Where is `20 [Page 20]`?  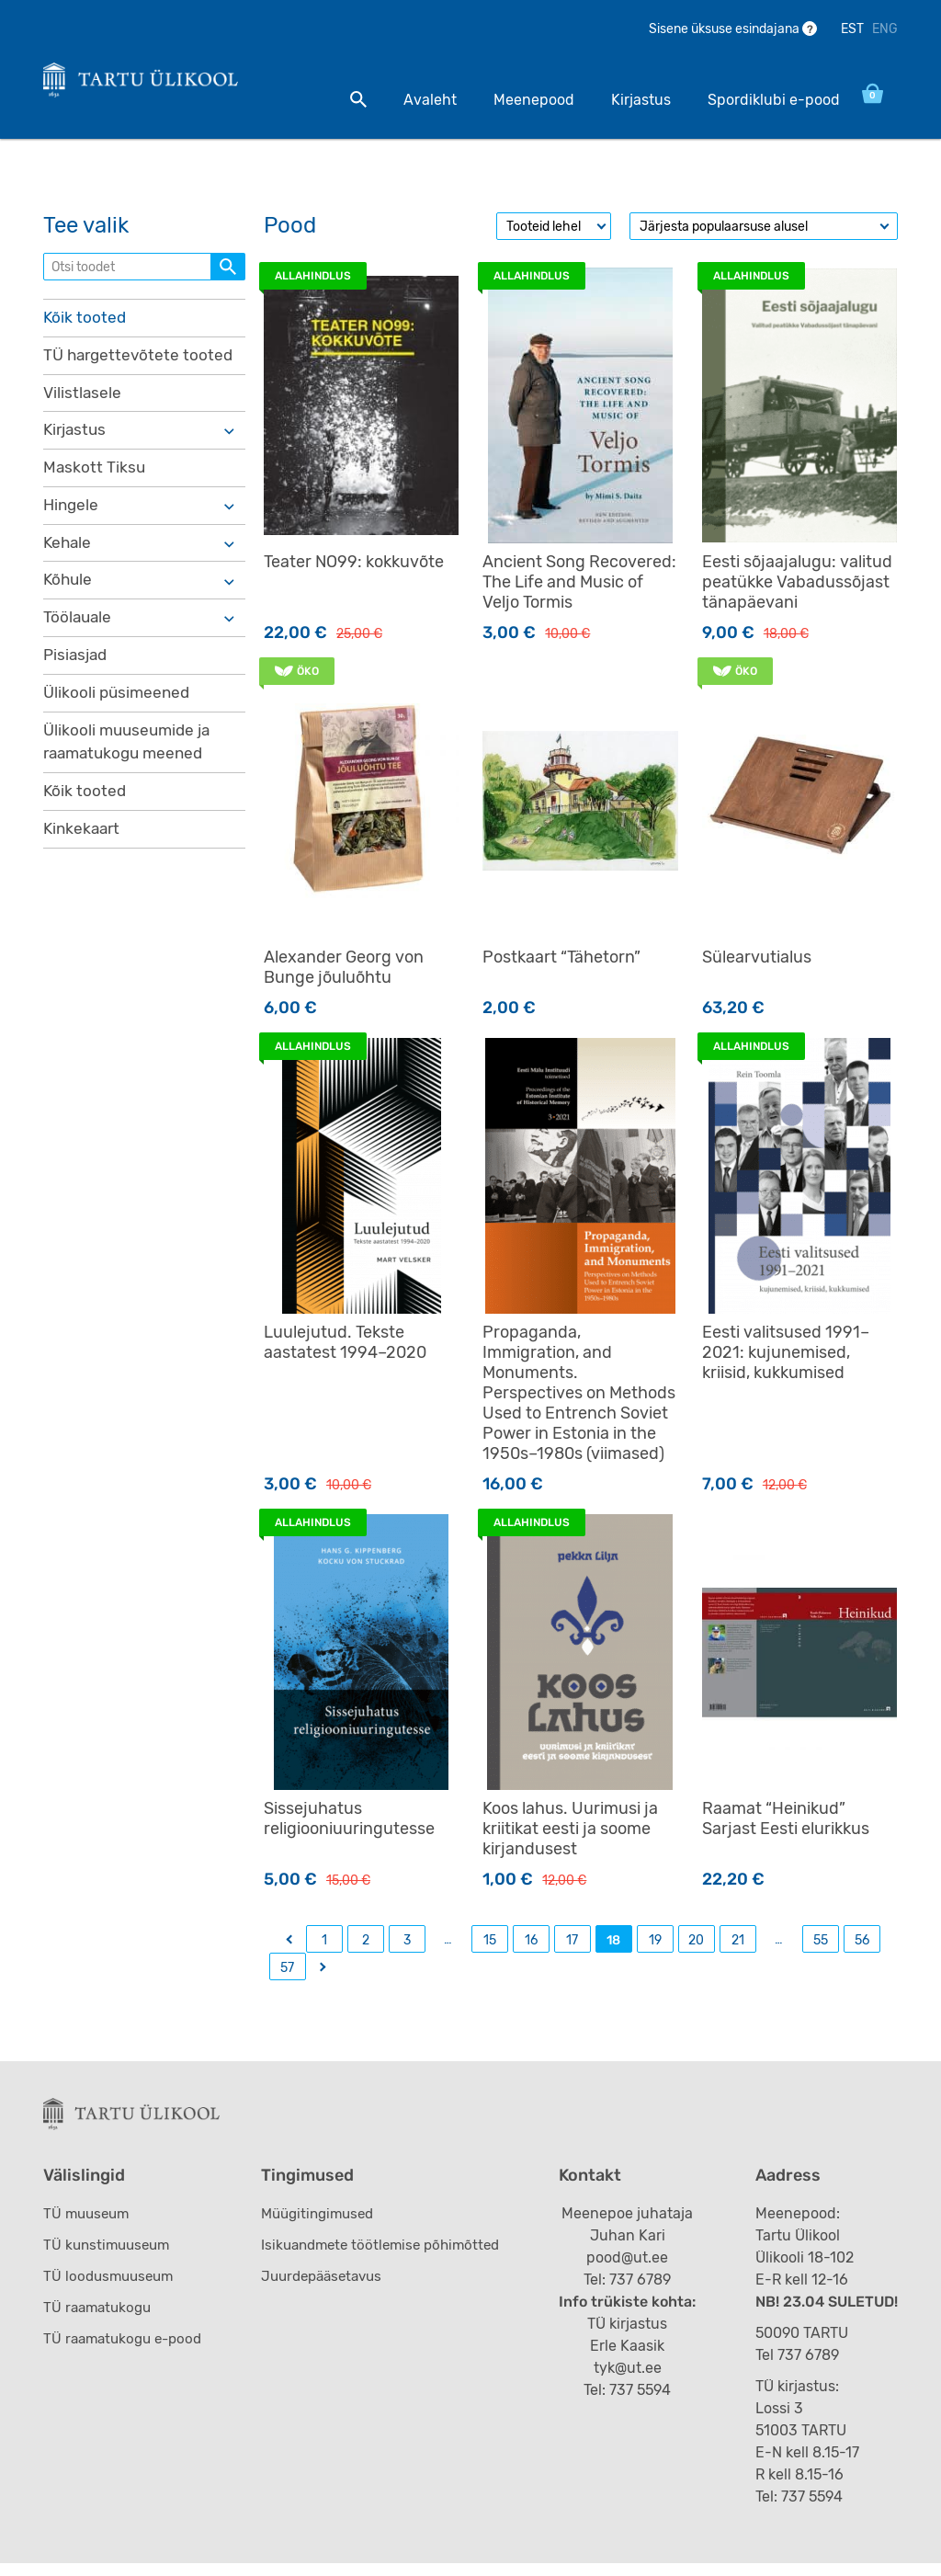
20 [Page 20] is located at coordinates (696, 1947).